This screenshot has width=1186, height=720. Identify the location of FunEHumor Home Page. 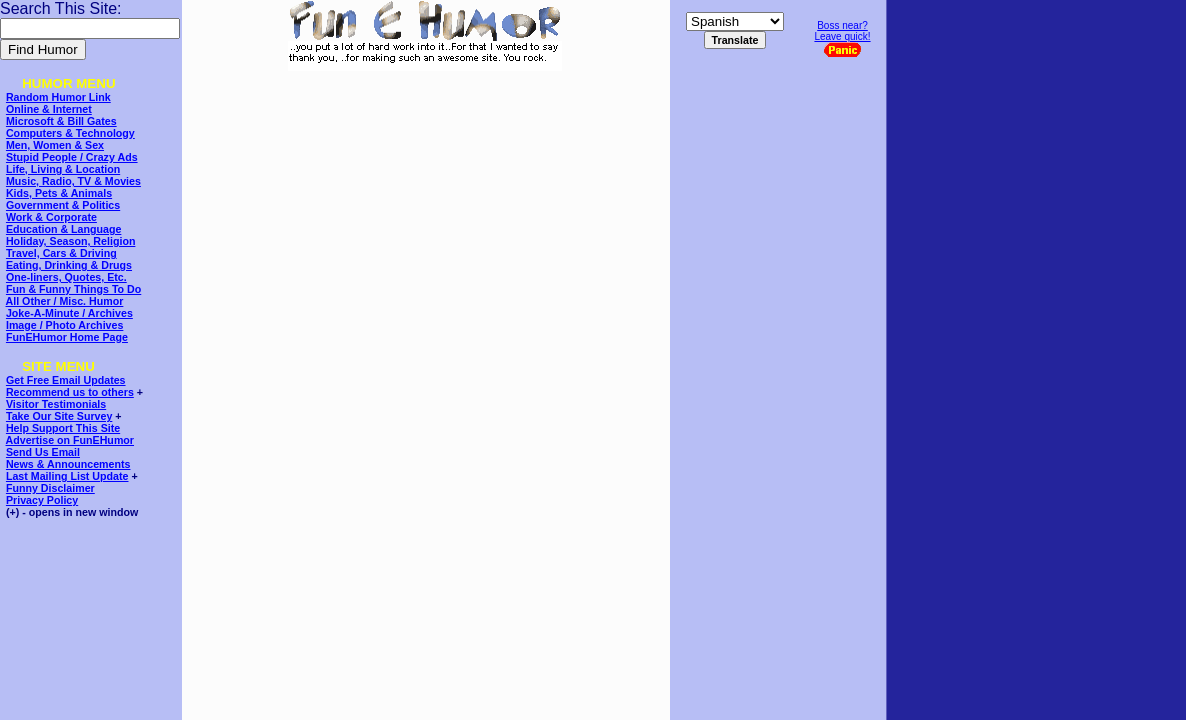
(67, 337).